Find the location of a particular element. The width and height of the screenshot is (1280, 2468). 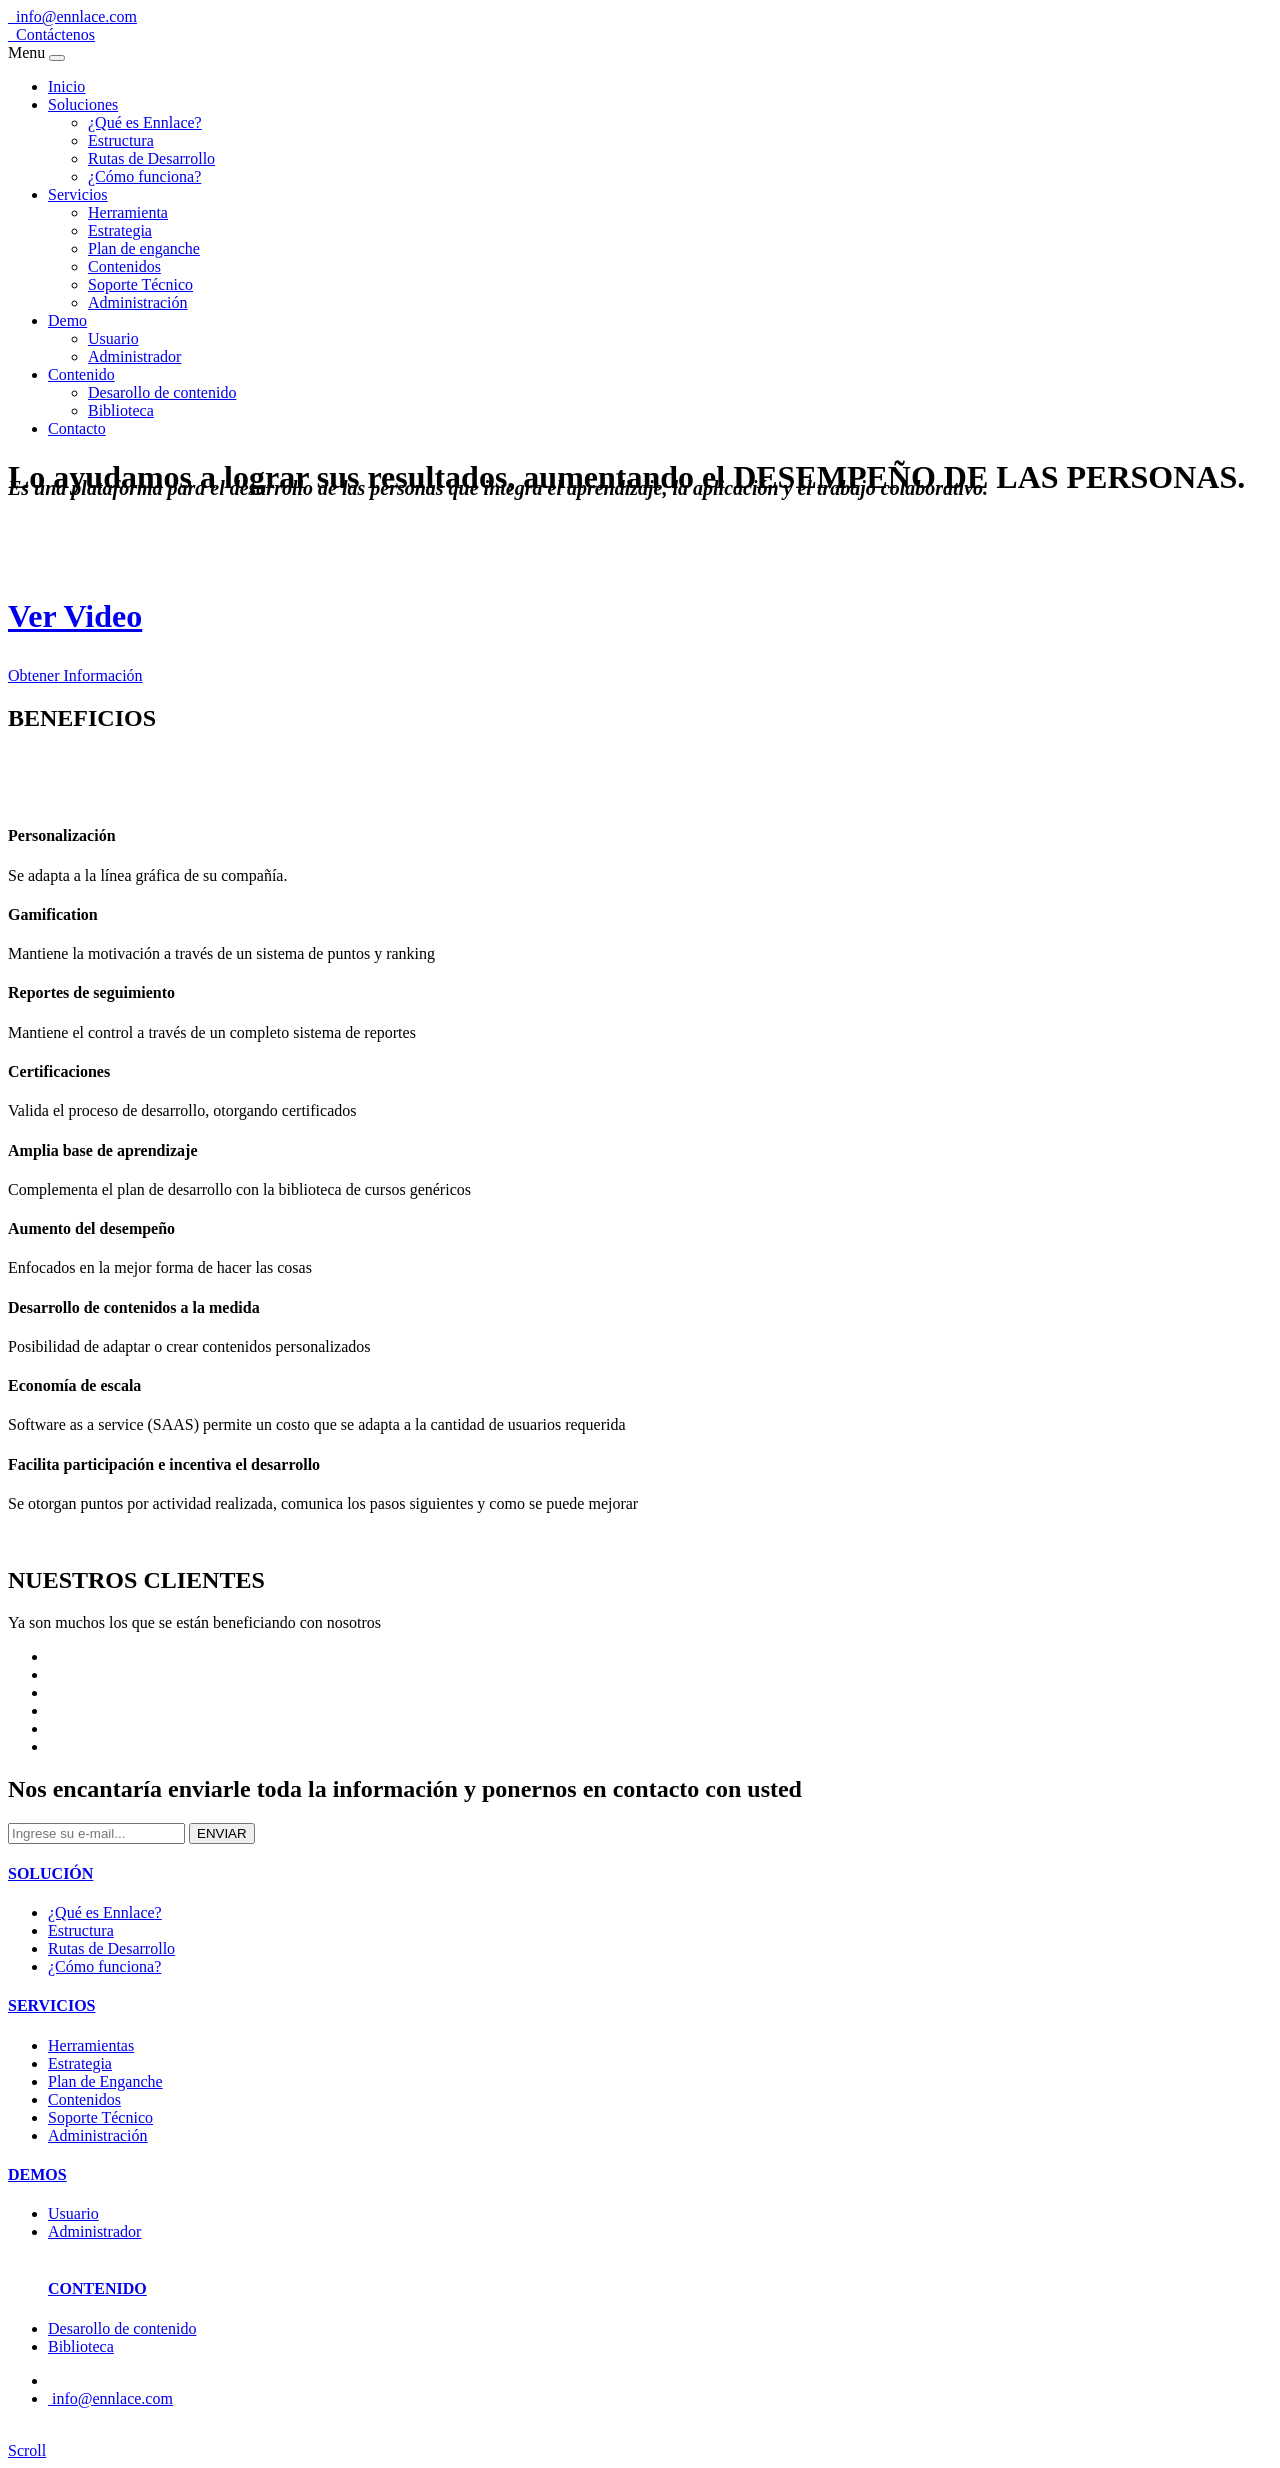

Demo is located at coordinates (67, 320).